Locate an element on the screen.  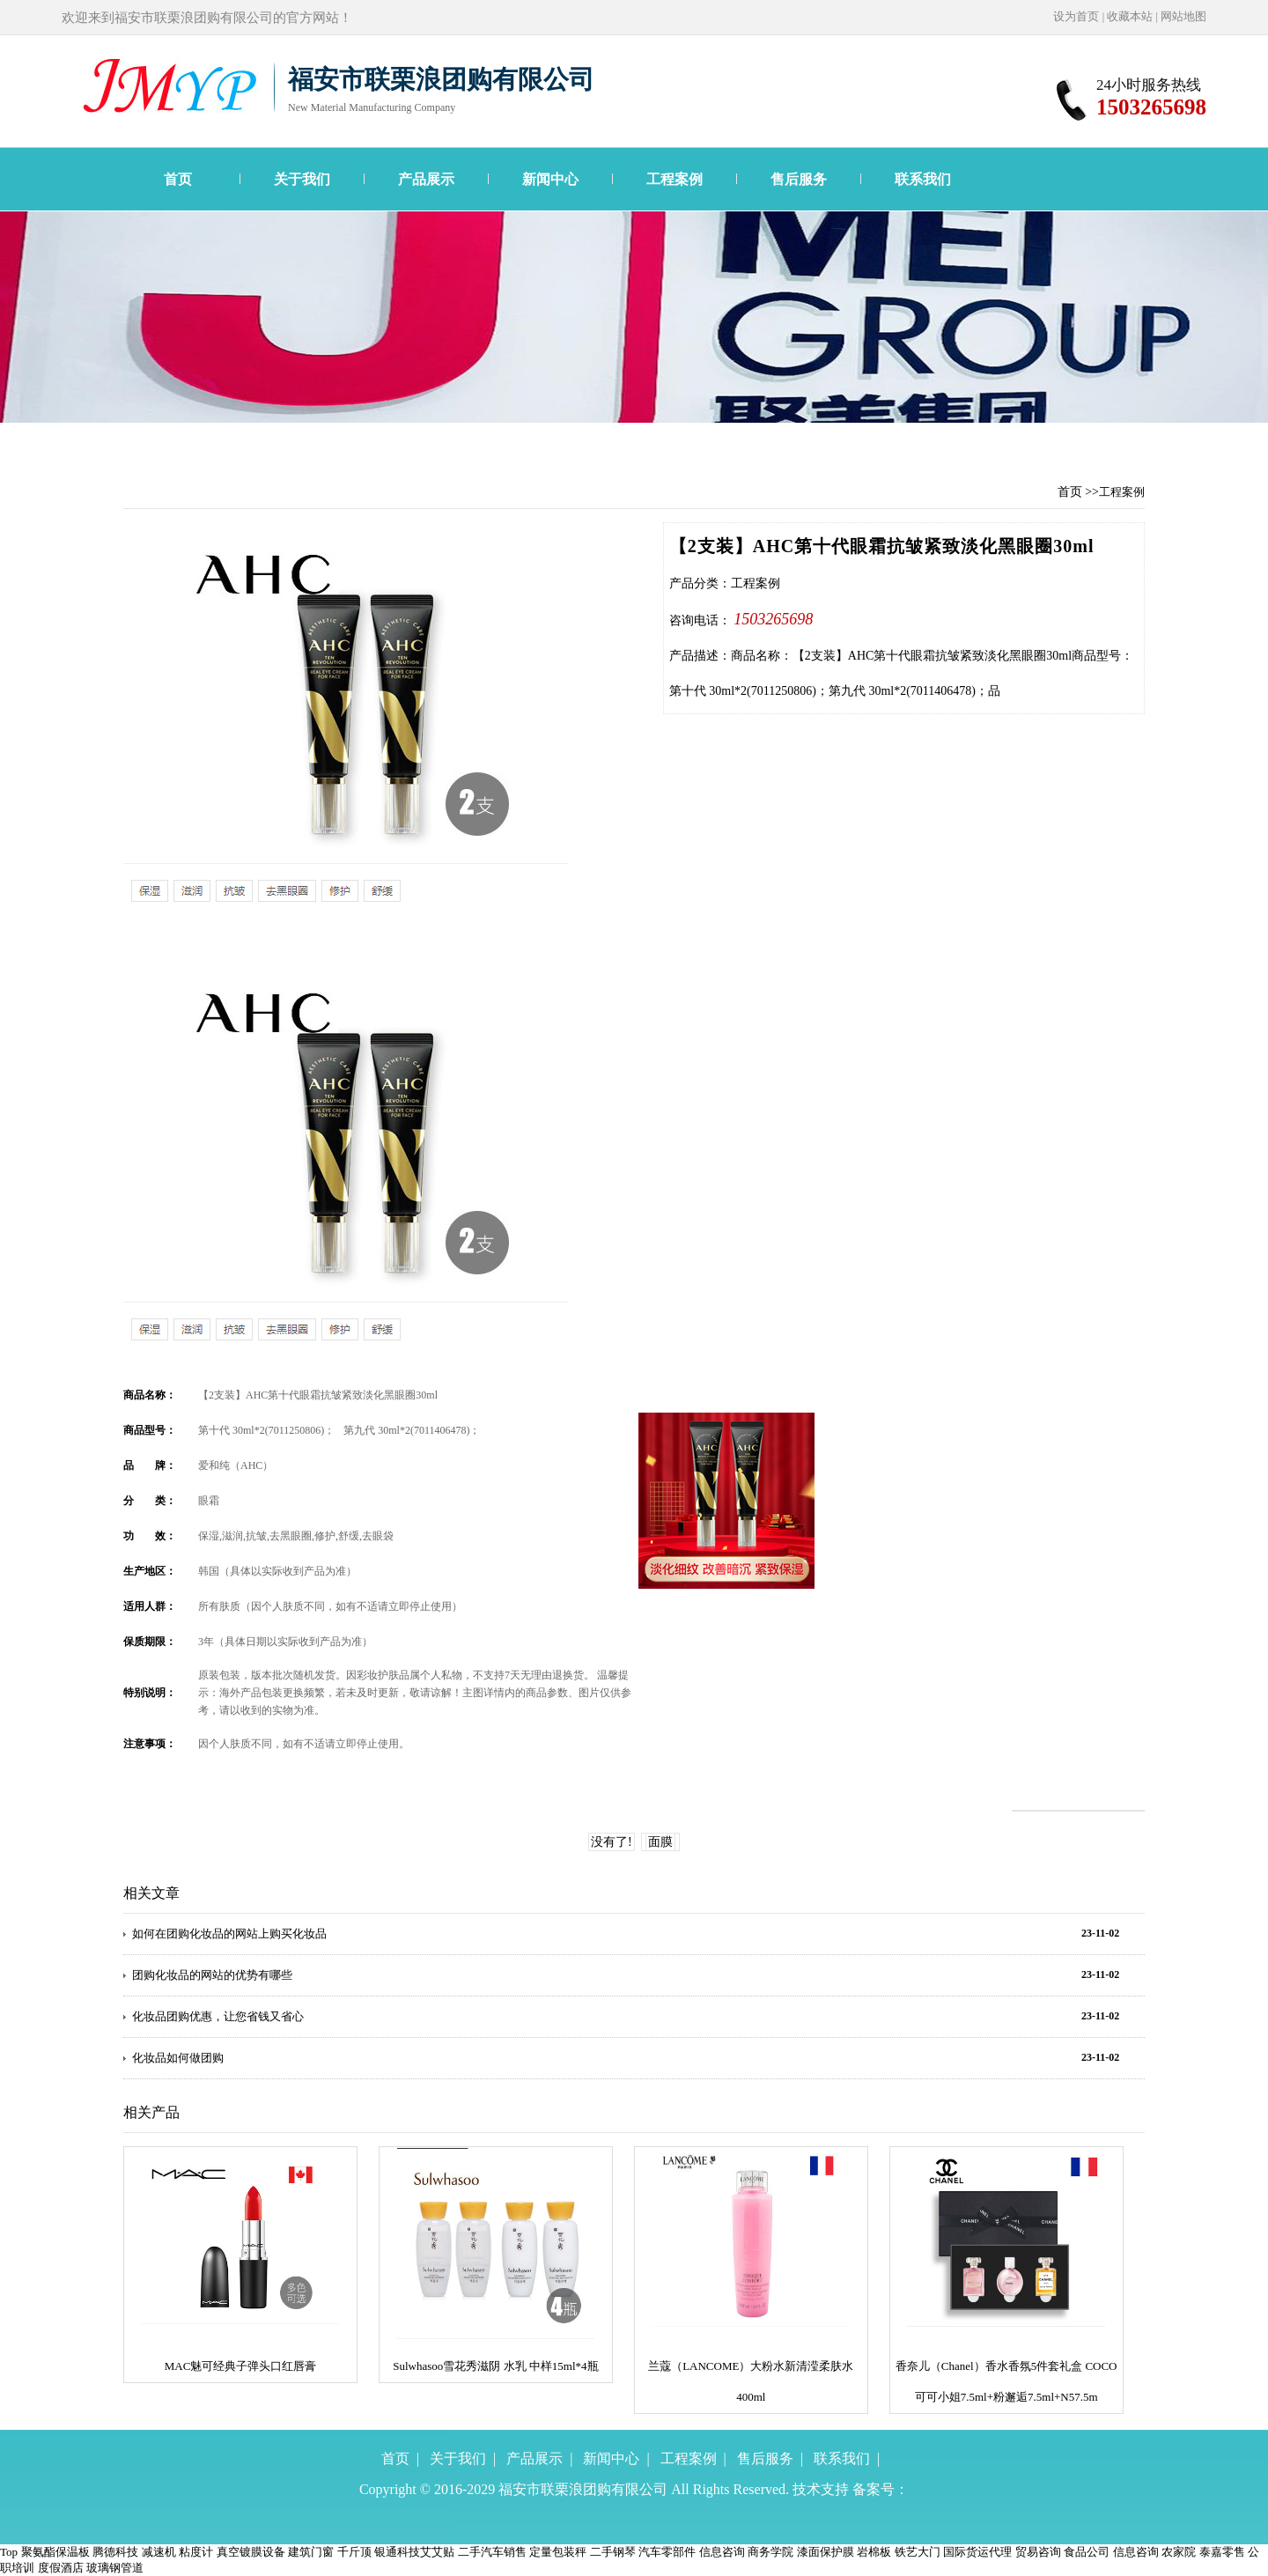
真空镀膜设备 is located at coordinates (251, 2551).